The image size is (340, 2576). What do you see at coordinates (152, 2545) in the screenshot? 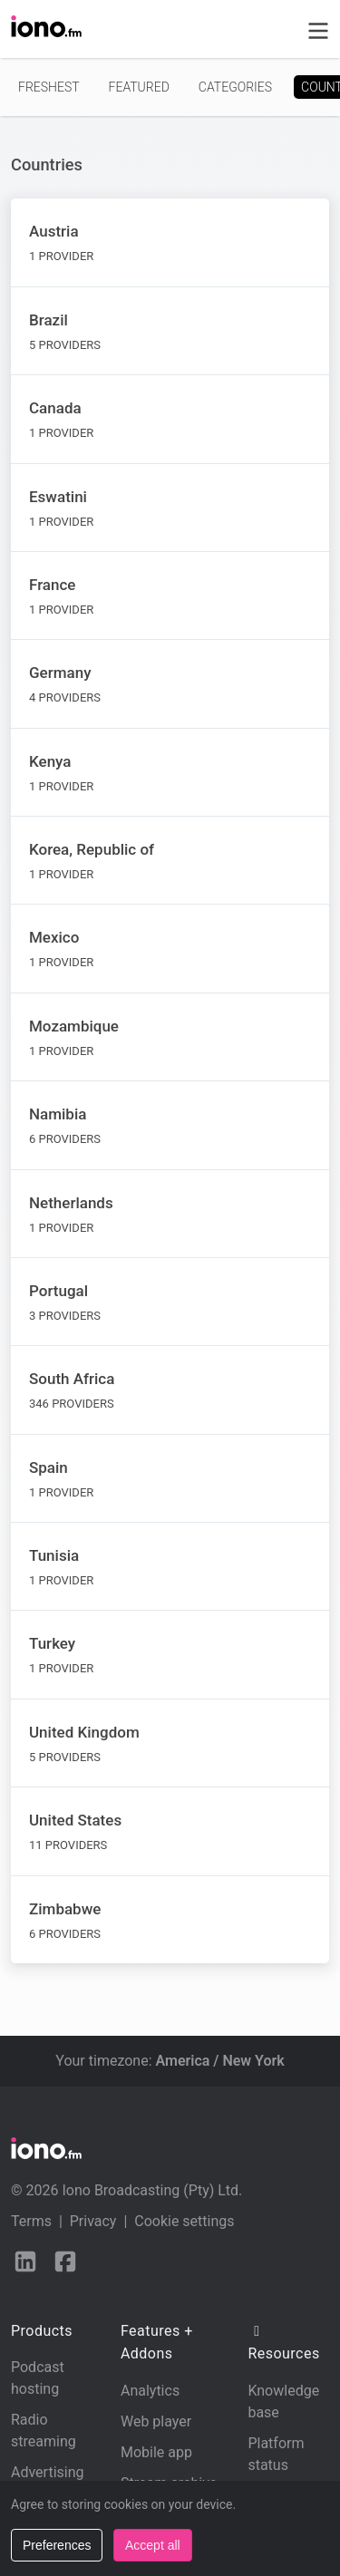
I see `Accept all` at bounding box center [152, 2545].